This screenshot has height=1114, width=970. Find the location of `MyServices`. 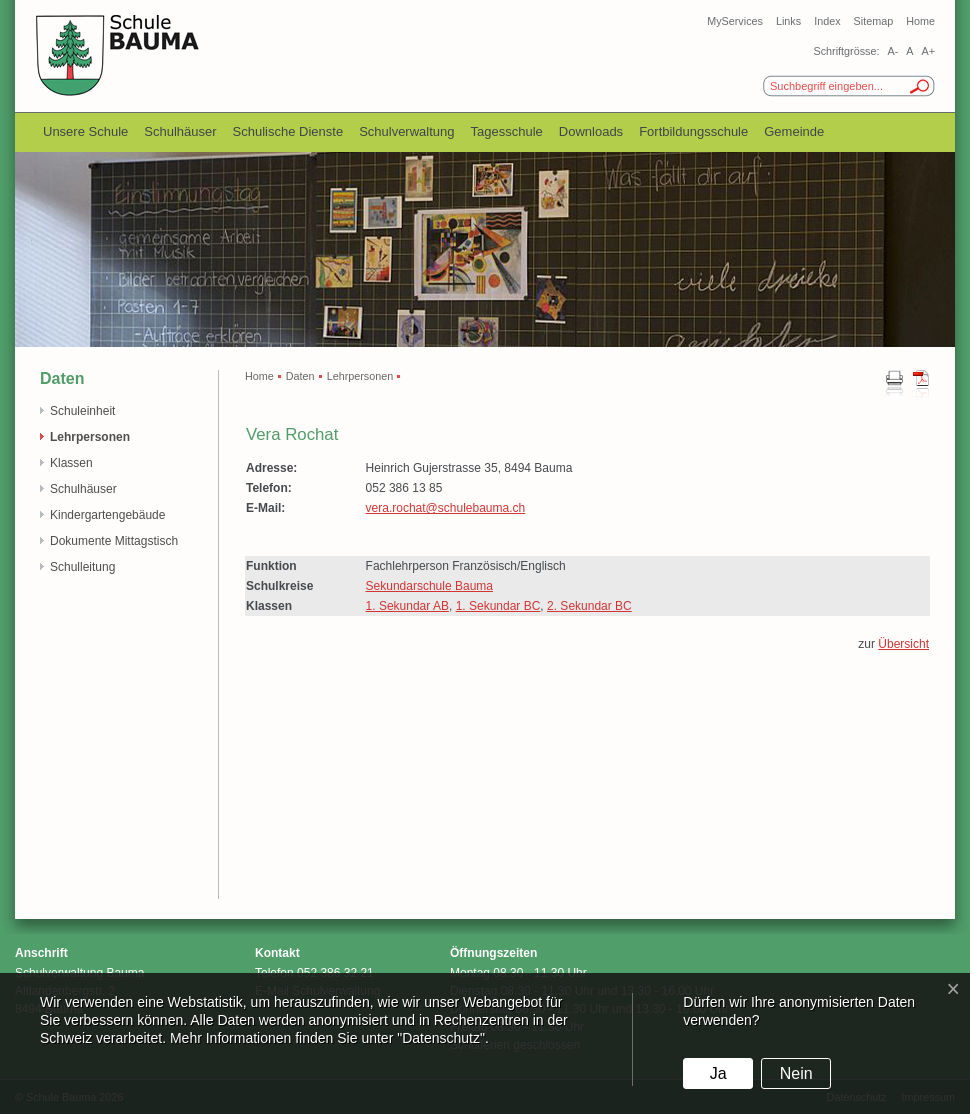

MyServices is located at coordinates (735, 21).